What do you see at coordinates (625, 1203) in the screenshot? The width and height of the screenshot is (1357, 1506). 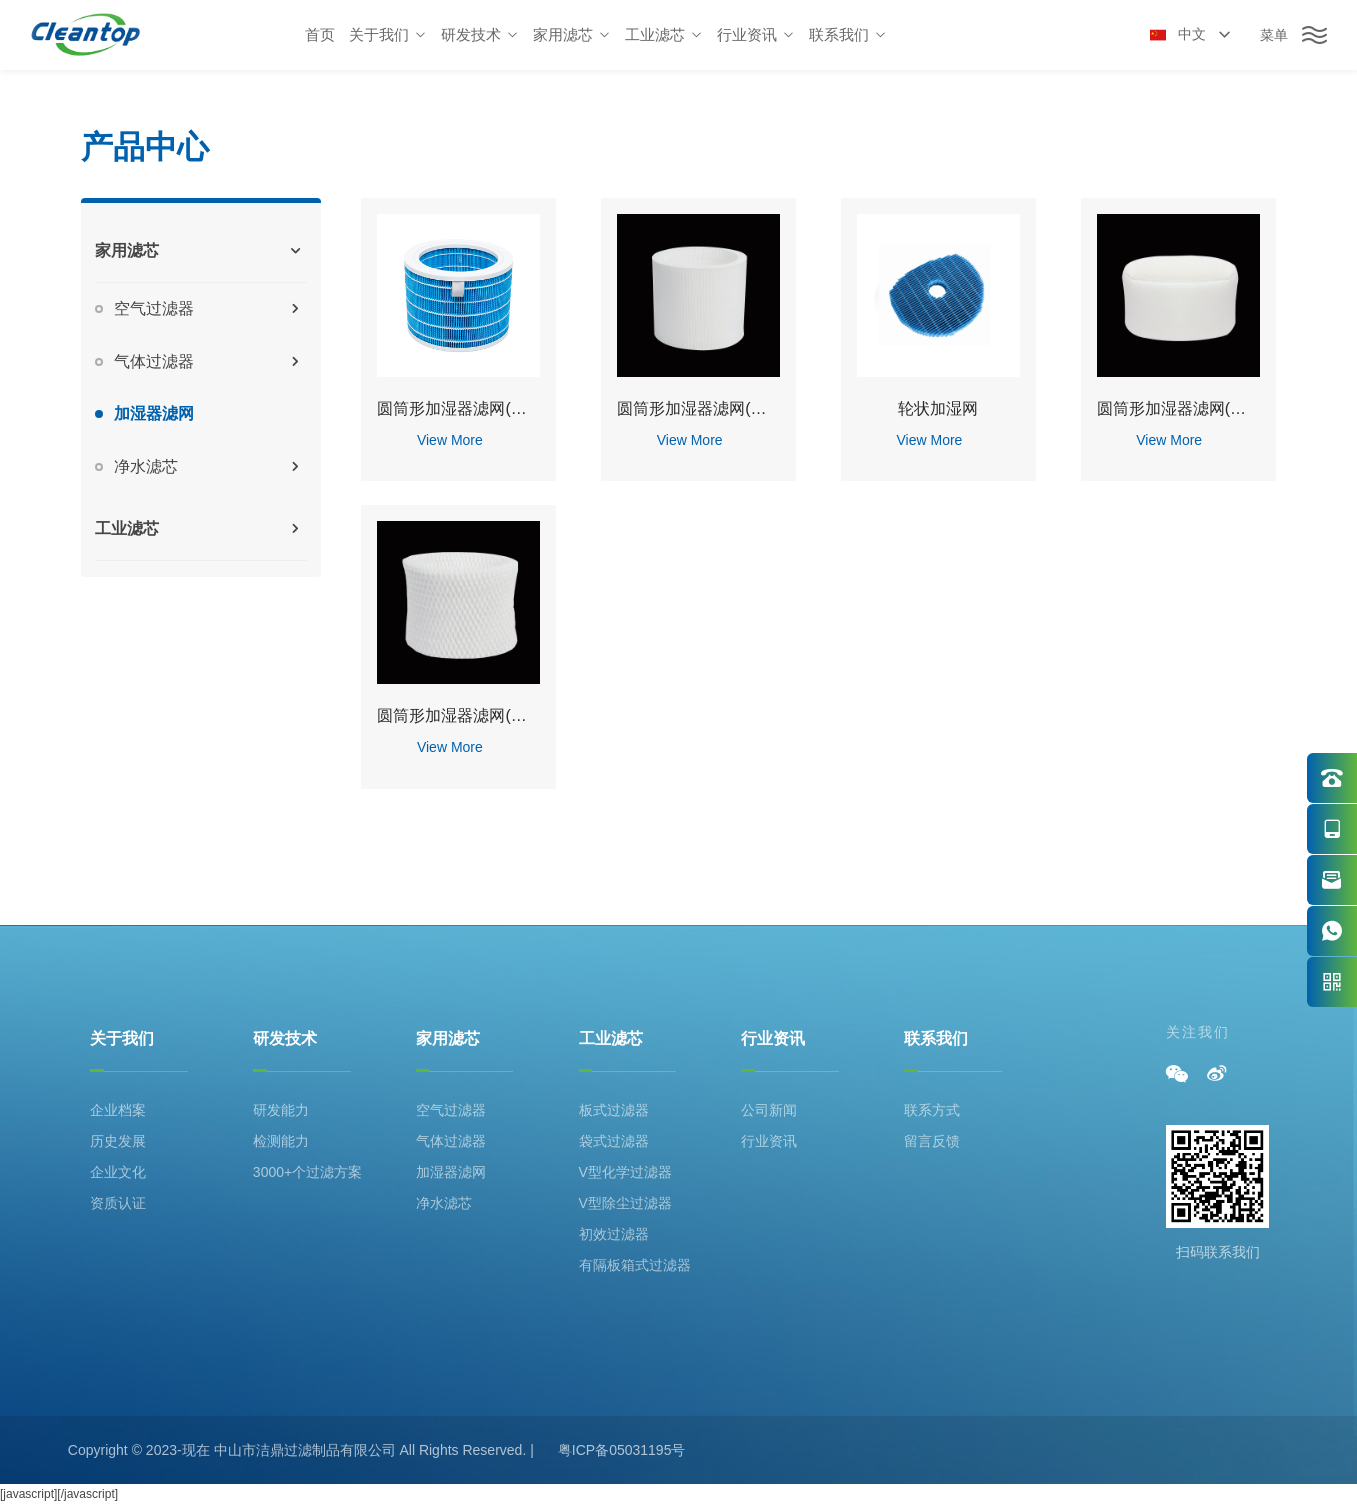 I see `V型除尘过滤器` at bounding box center [625, 1203].